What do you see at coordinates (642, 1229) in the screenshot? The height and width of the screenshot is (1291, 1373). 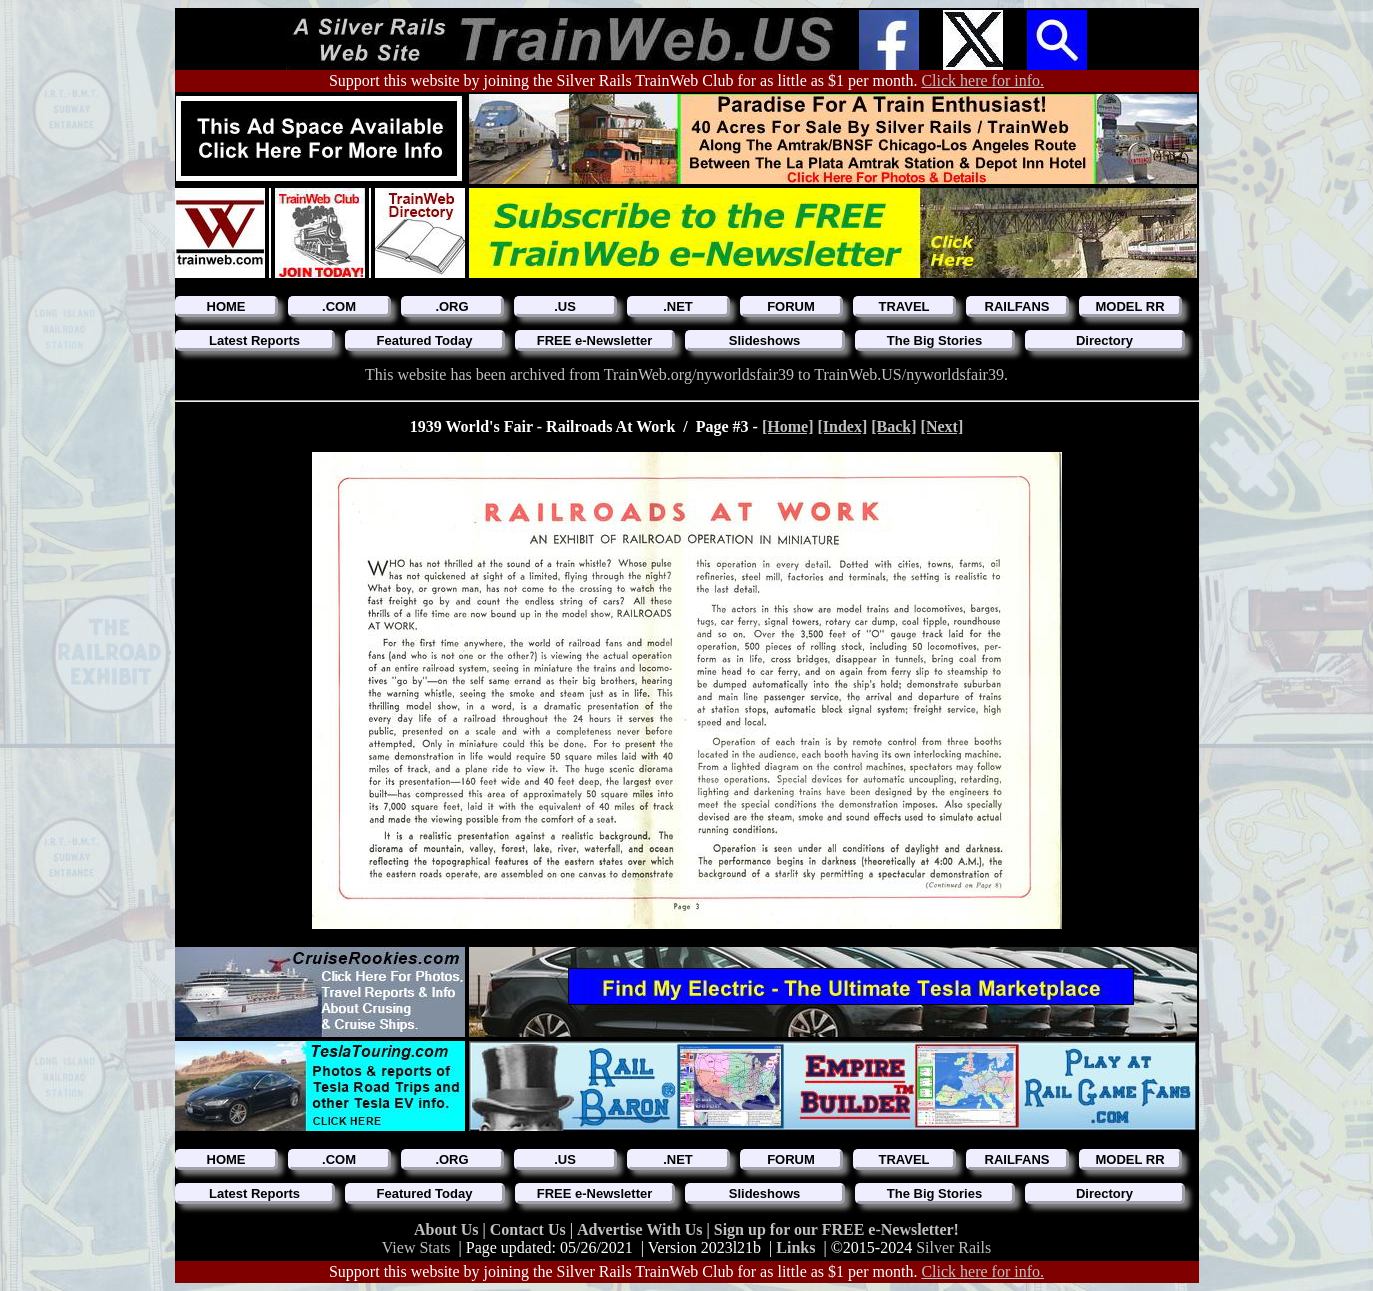 I see `Advertise With Us` at bounding box center [642, 1229].